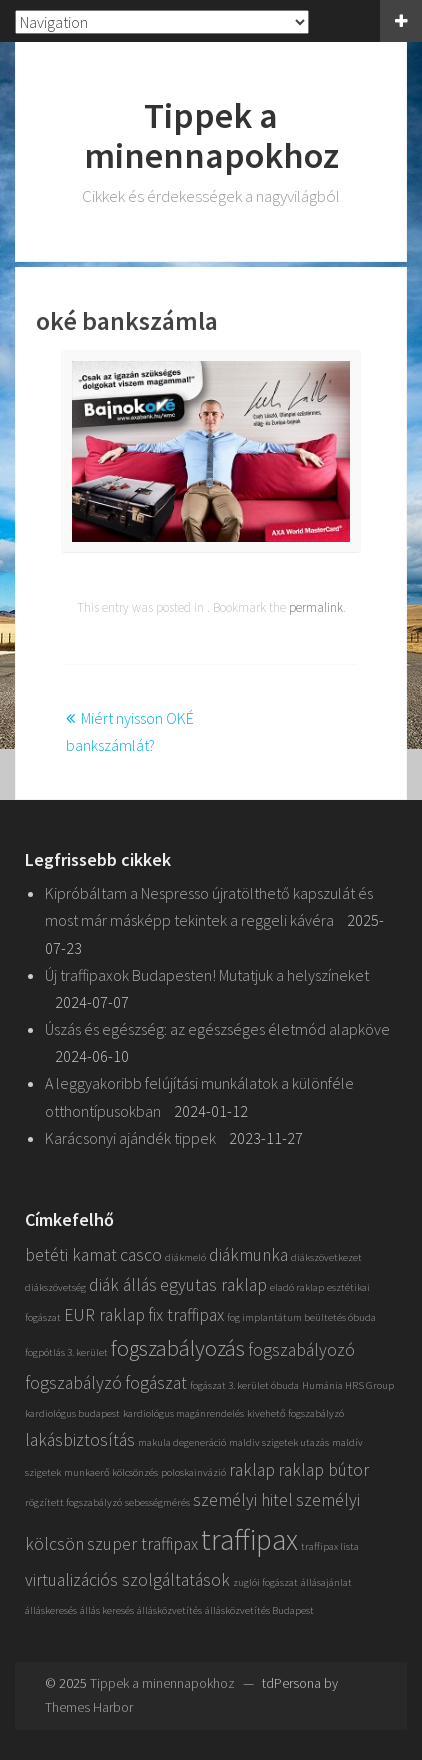 This screenshot has width=422, height=1760. What do you see at coordinates (252, 1470) in the screenshot?
I see `raklap [raklap (2 elem)]` at bounding box center [252, 1470].